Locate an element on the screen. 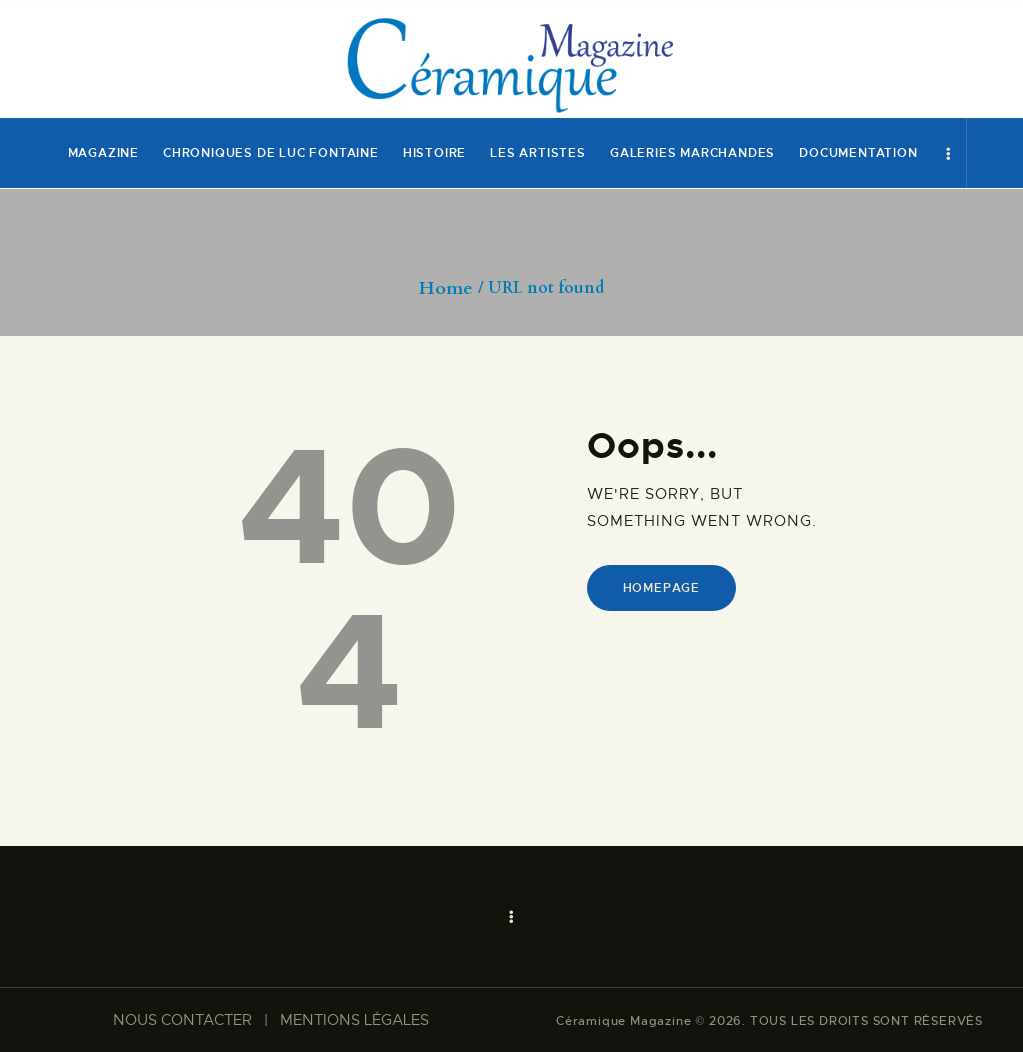 The width and height of the screenshot is (1023, 1052). NOUS CONTACTER​ is located at coordinates (182, 1020).